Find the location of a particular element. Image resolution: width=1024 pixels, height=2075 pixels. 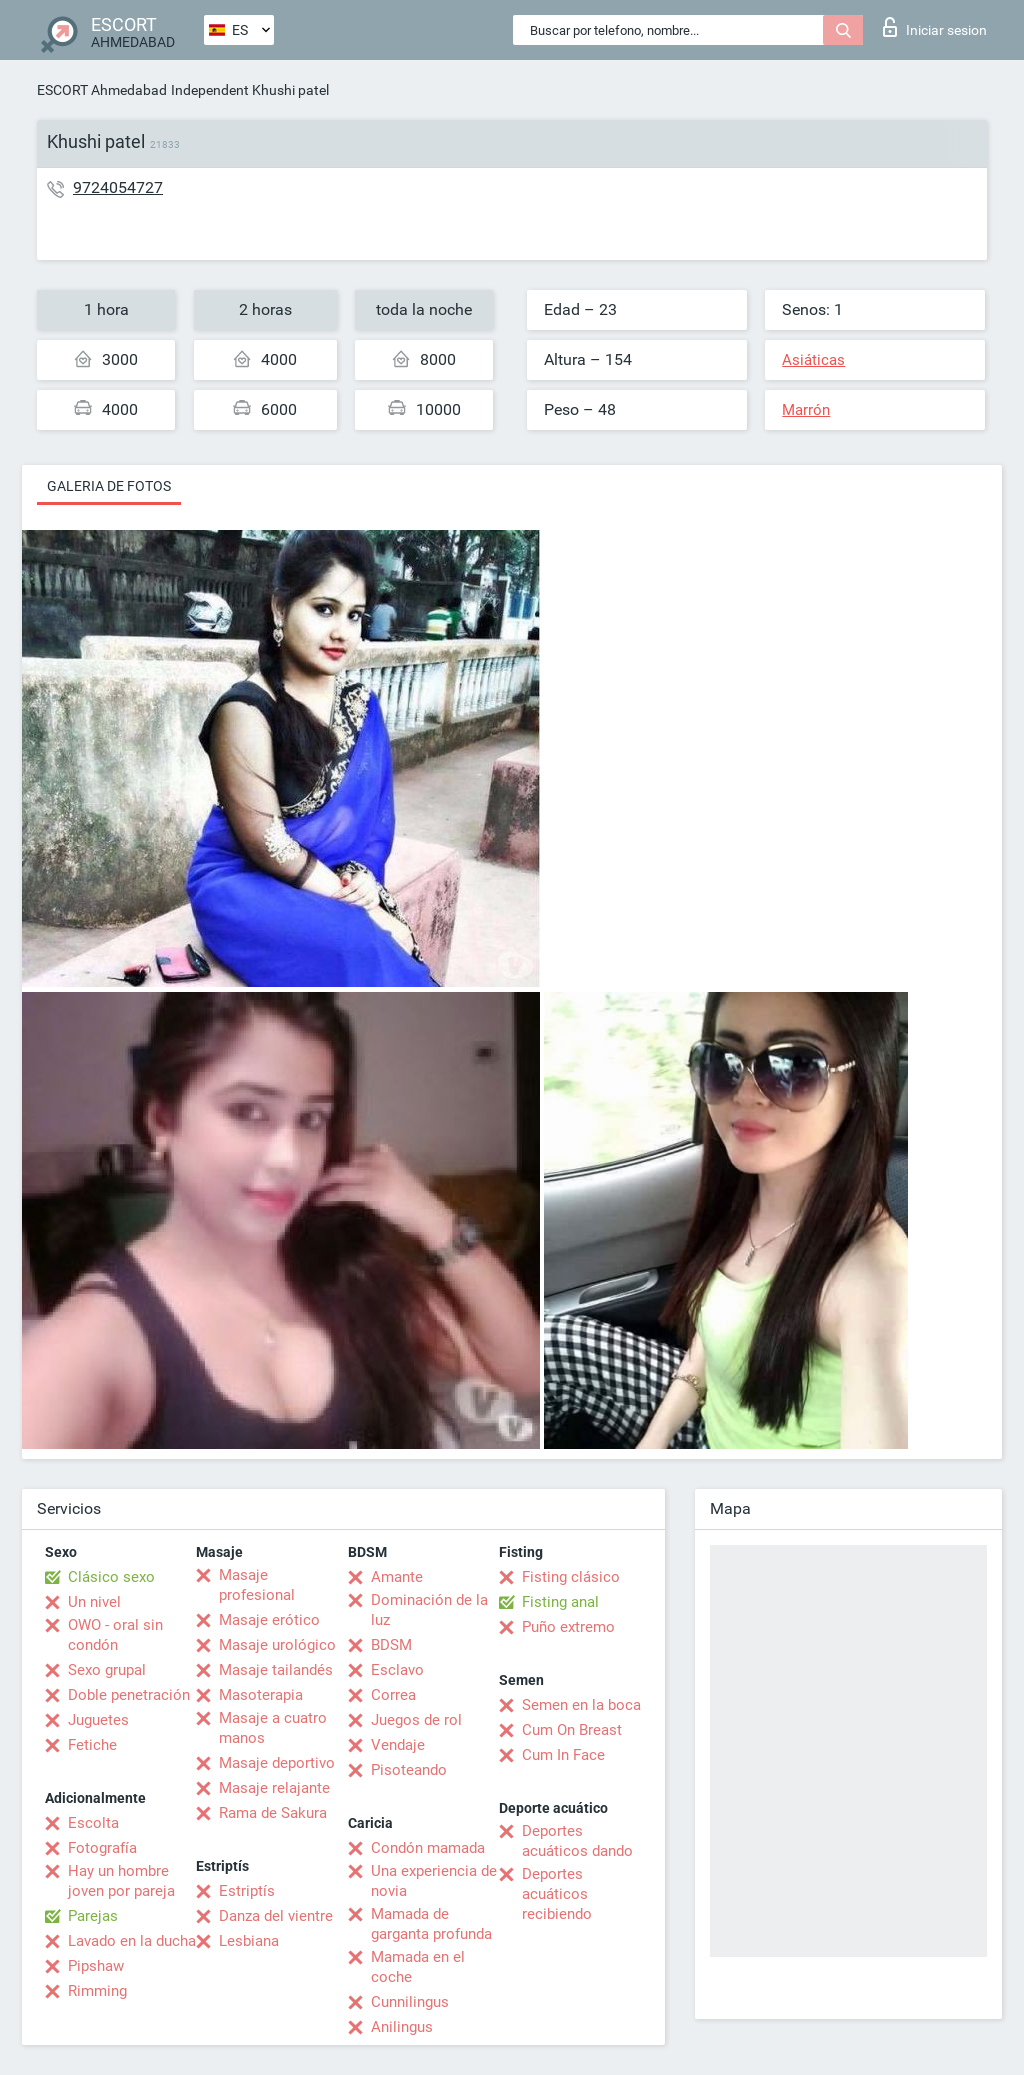

Masoterapia is located at coordinates (261, 1695).